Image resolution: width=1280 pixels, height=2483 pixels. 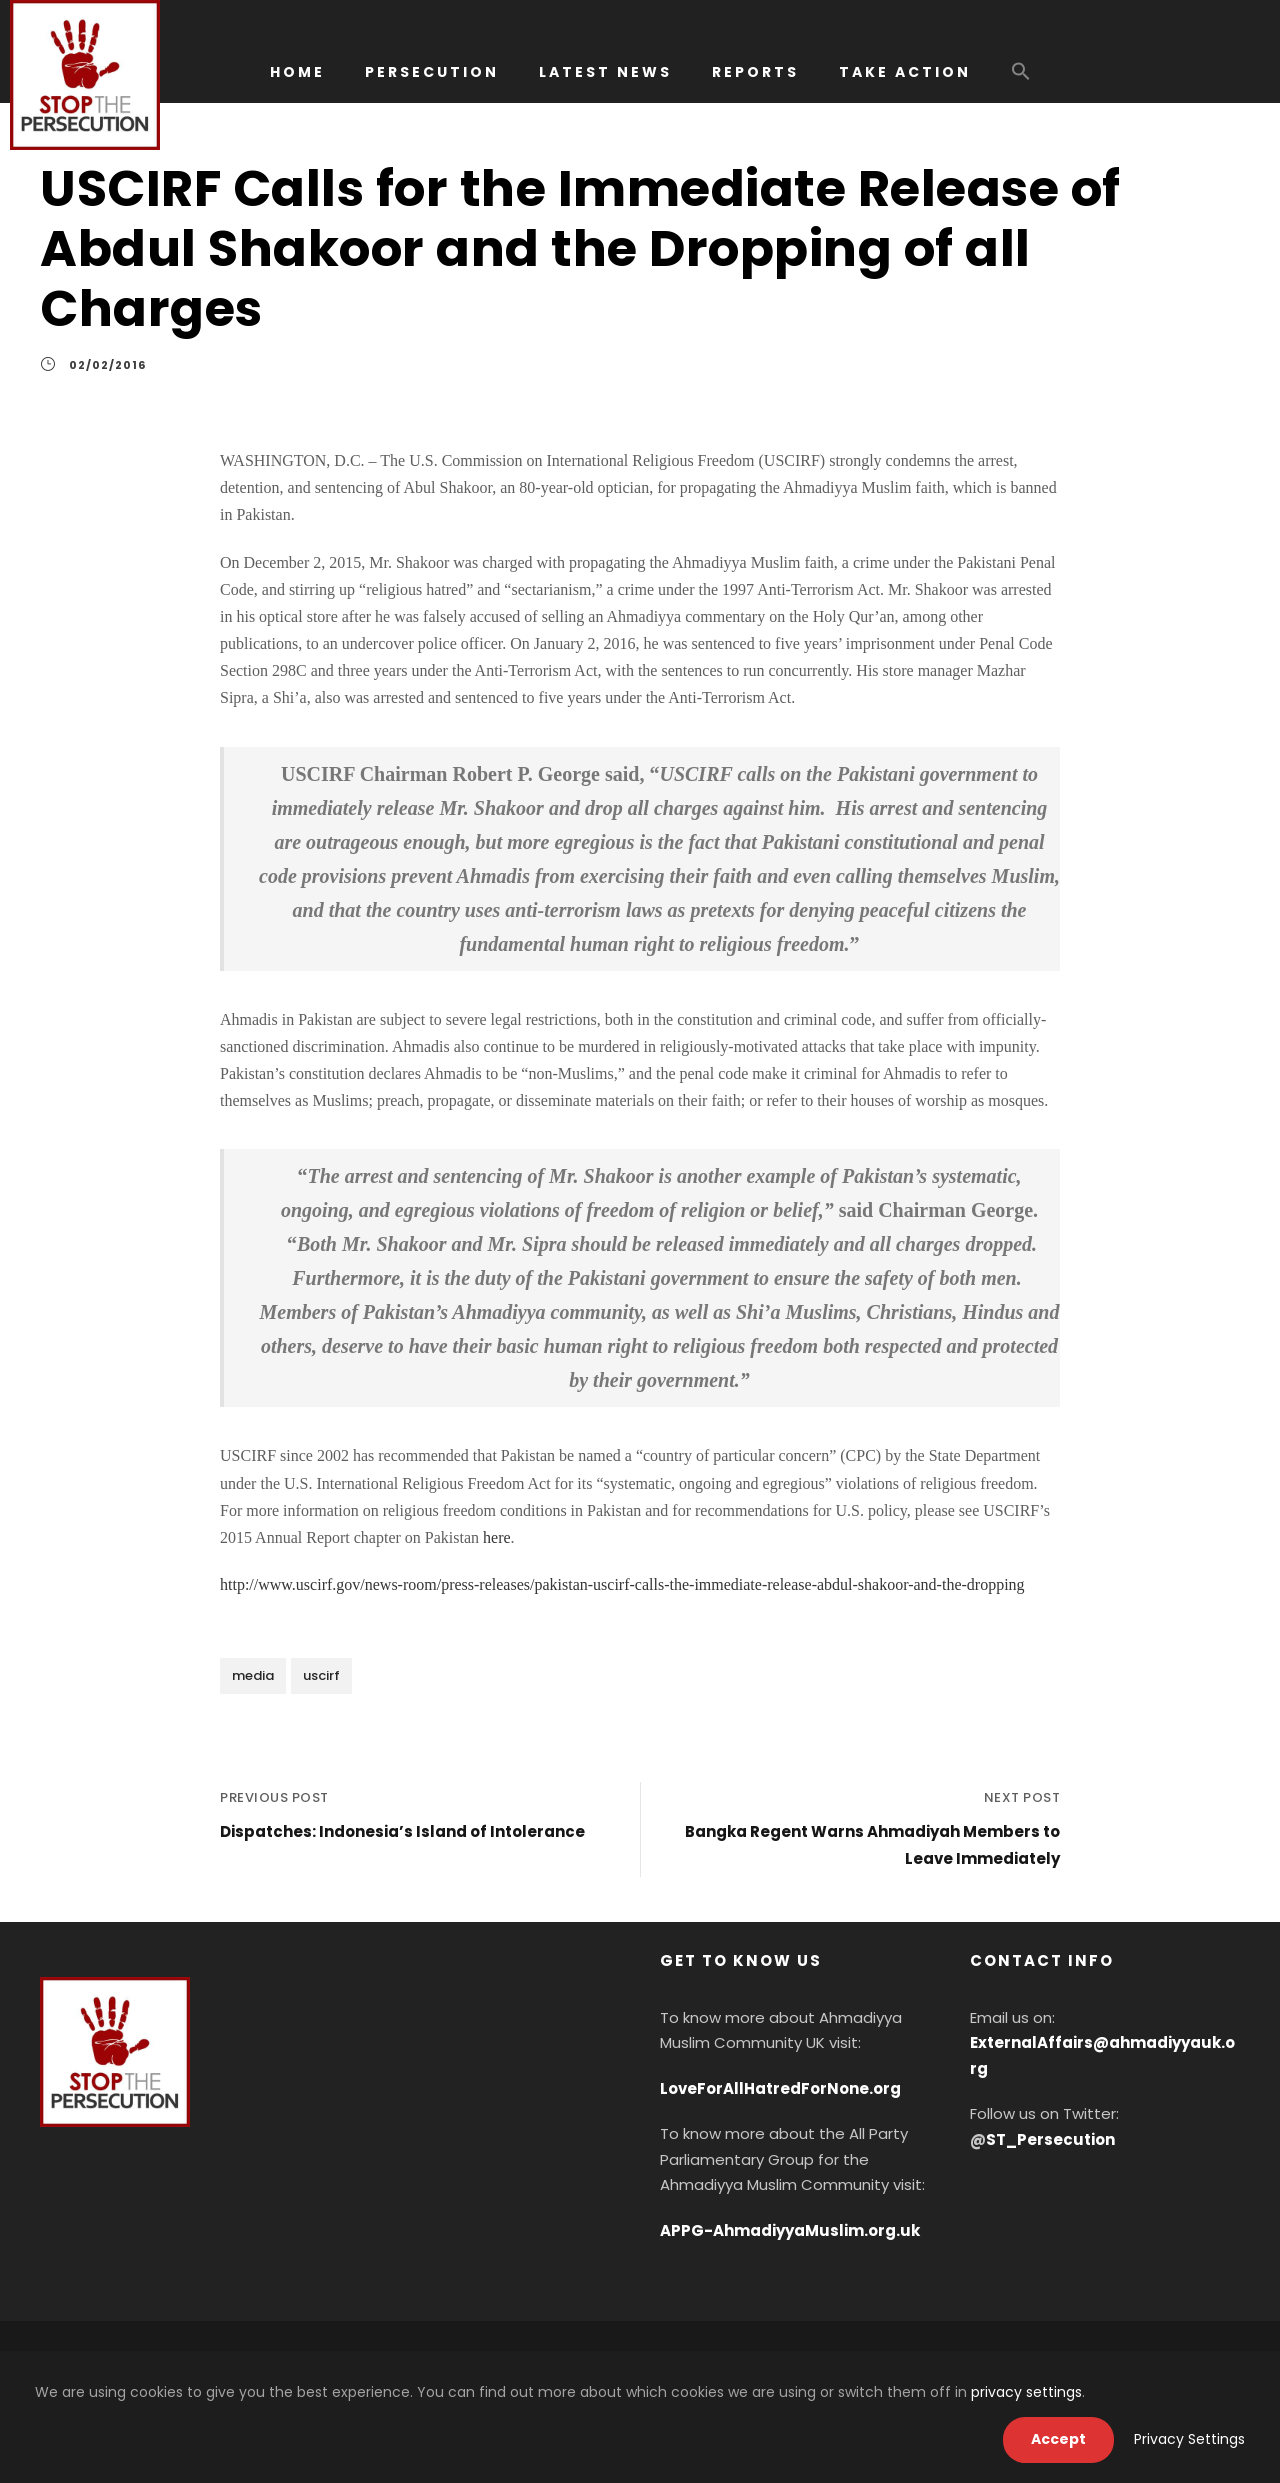 What do you see at coordinates (1050, 2139) in the screenshot?
I see `ST_Persecution` at bounding box center [1050, 2139].